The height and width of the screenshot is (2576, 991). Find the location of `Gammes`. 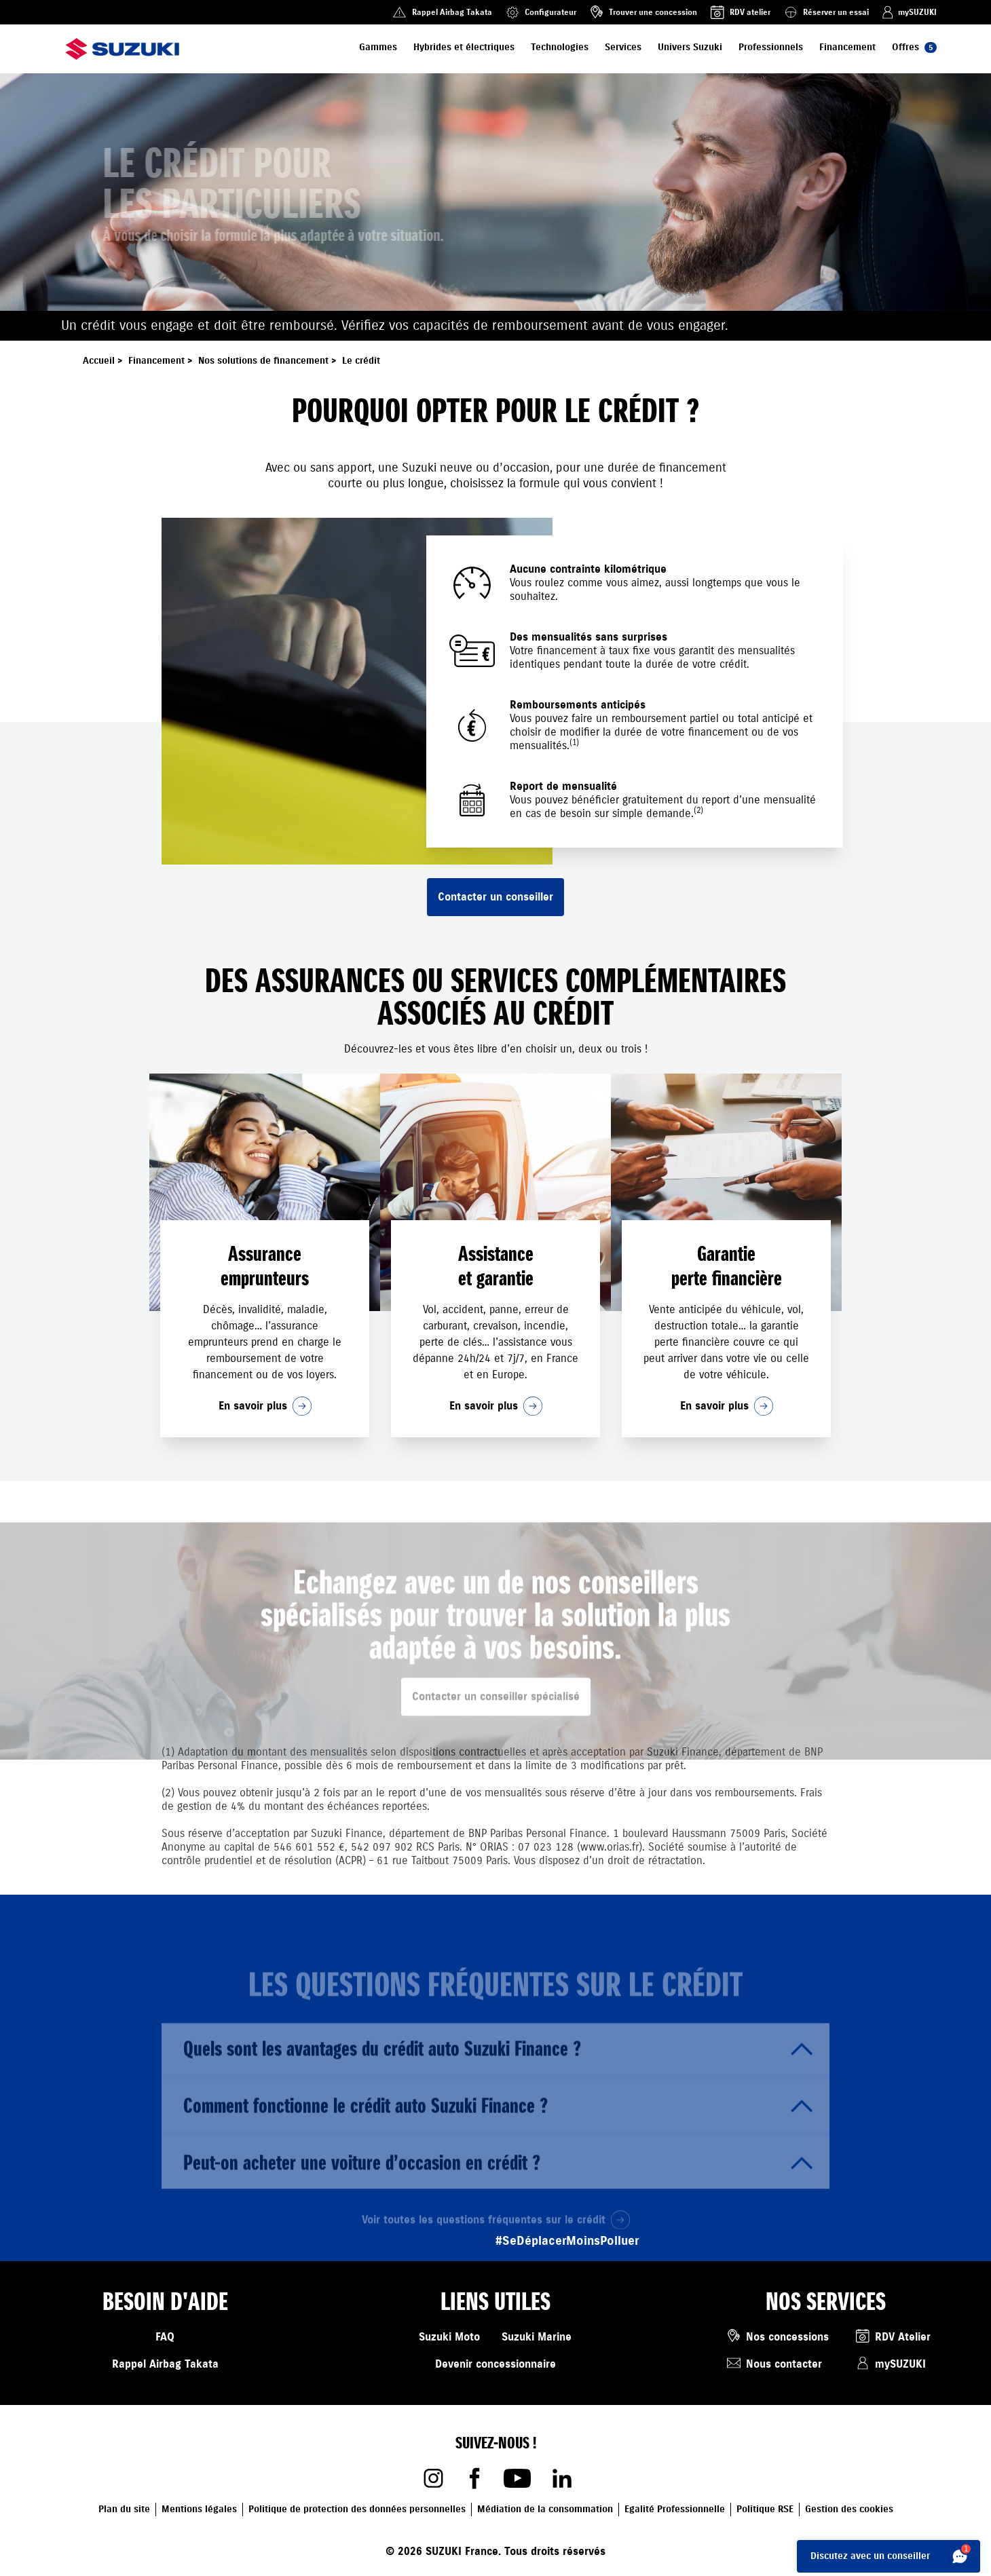

Gammes is located at coordinates (378, 47).